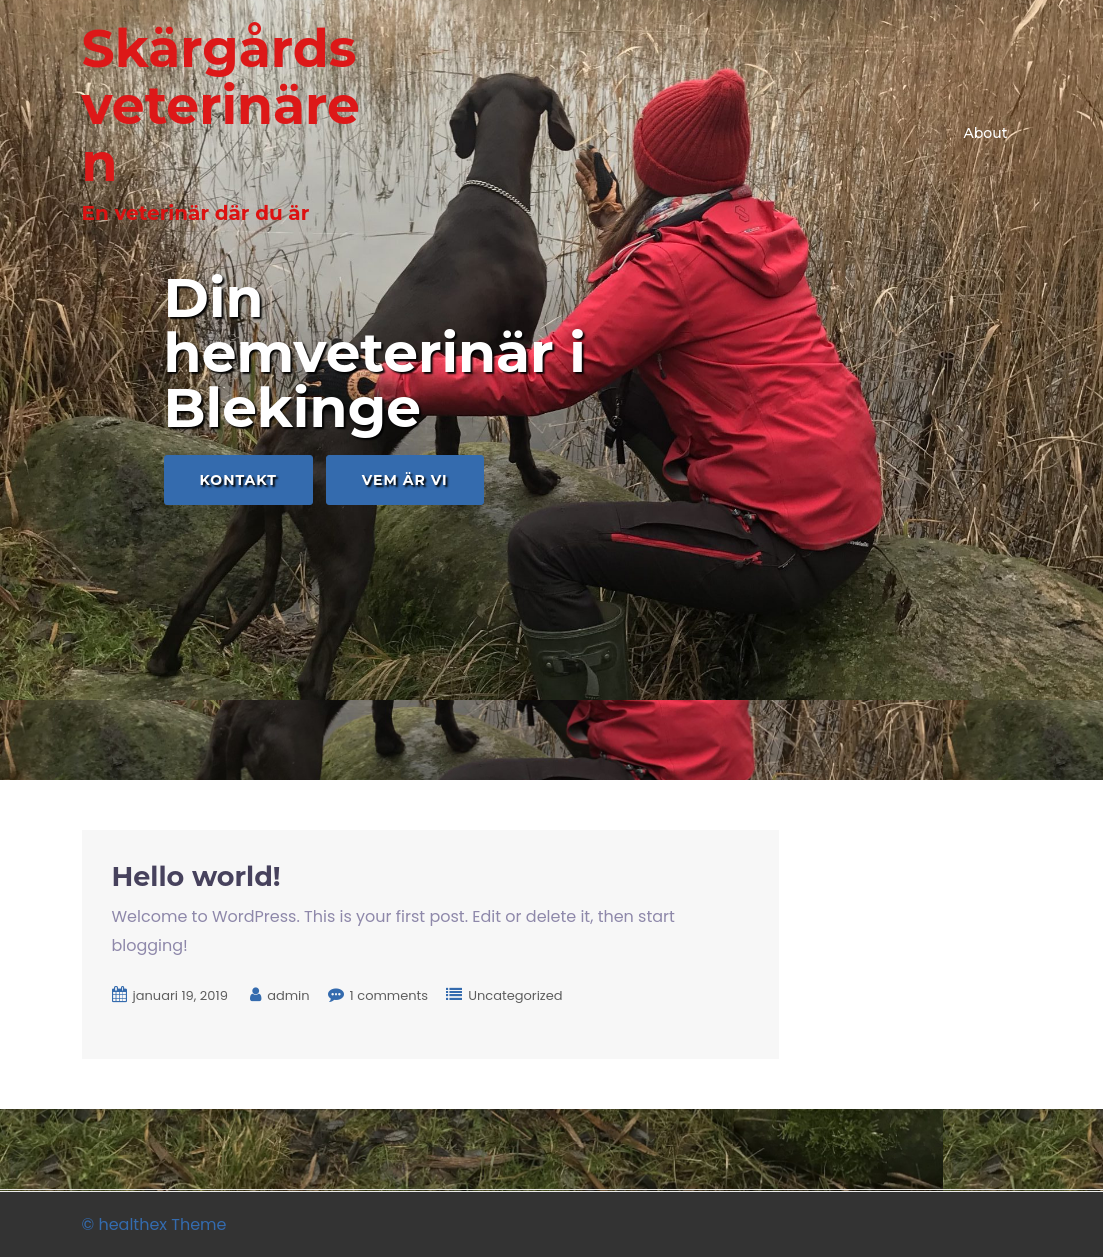  I want to click on 1 comments, so click(389, 995).